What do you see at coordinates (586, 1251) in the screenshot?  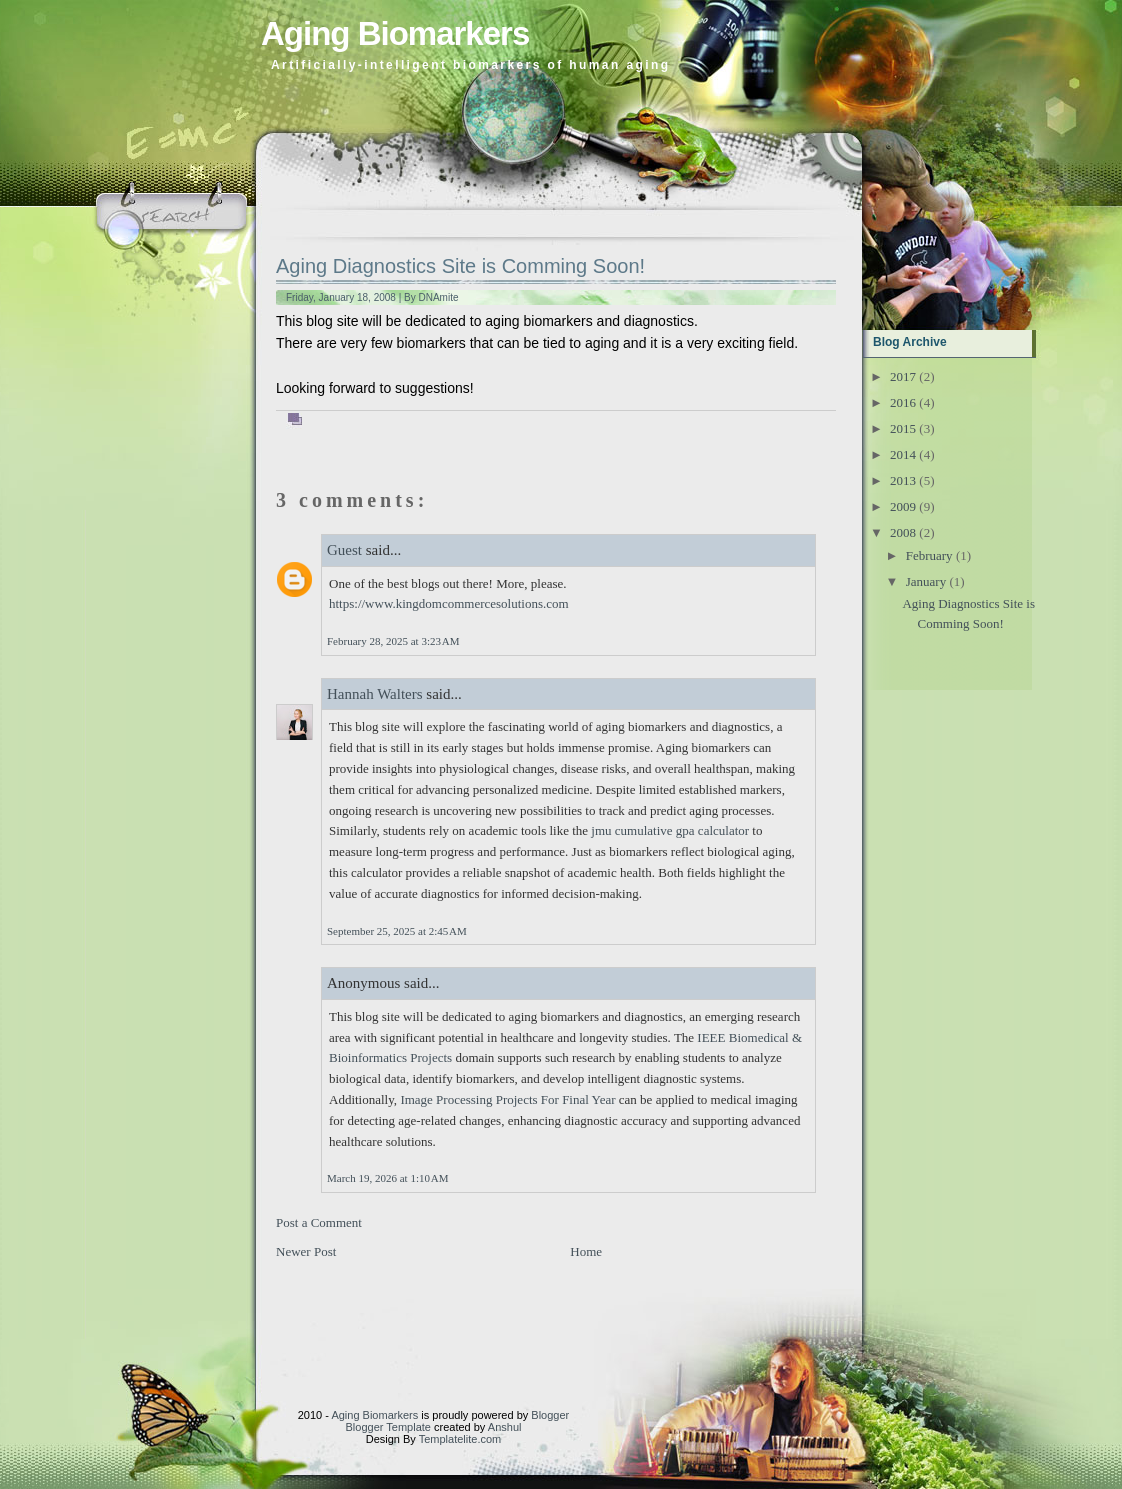 I see `Home` at bounding box center [586, 1251].